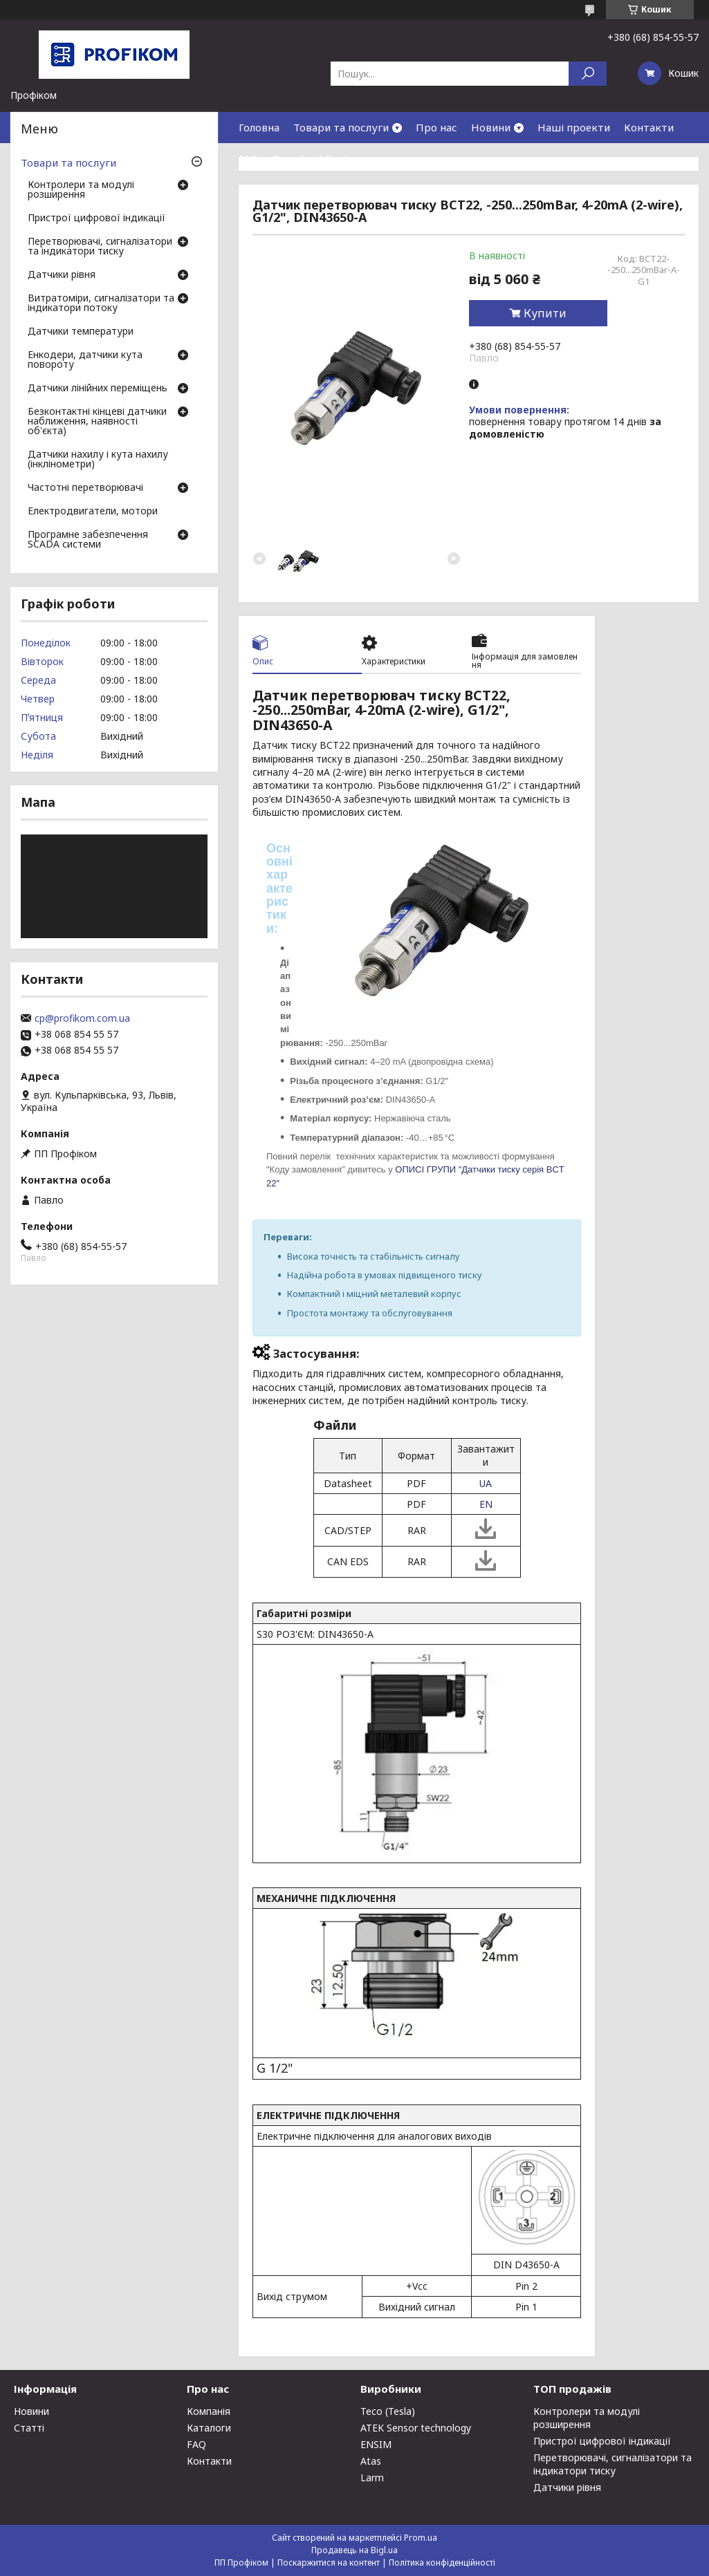  What do you see at coordinates (96, 218) in the screenshot?
I see `Пристрої цифрової індикації` at bounding box center [96, 218].